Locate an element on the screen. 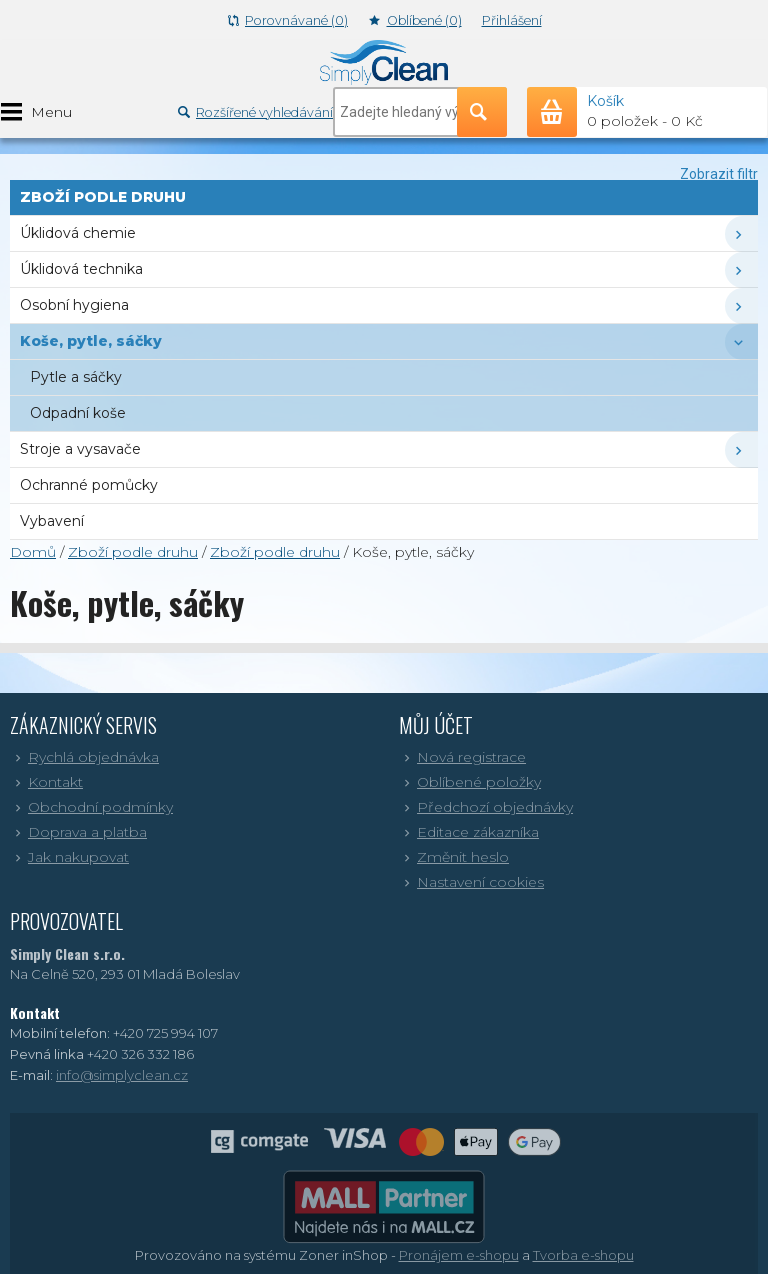  Domů is located at coordinates (33, 552).